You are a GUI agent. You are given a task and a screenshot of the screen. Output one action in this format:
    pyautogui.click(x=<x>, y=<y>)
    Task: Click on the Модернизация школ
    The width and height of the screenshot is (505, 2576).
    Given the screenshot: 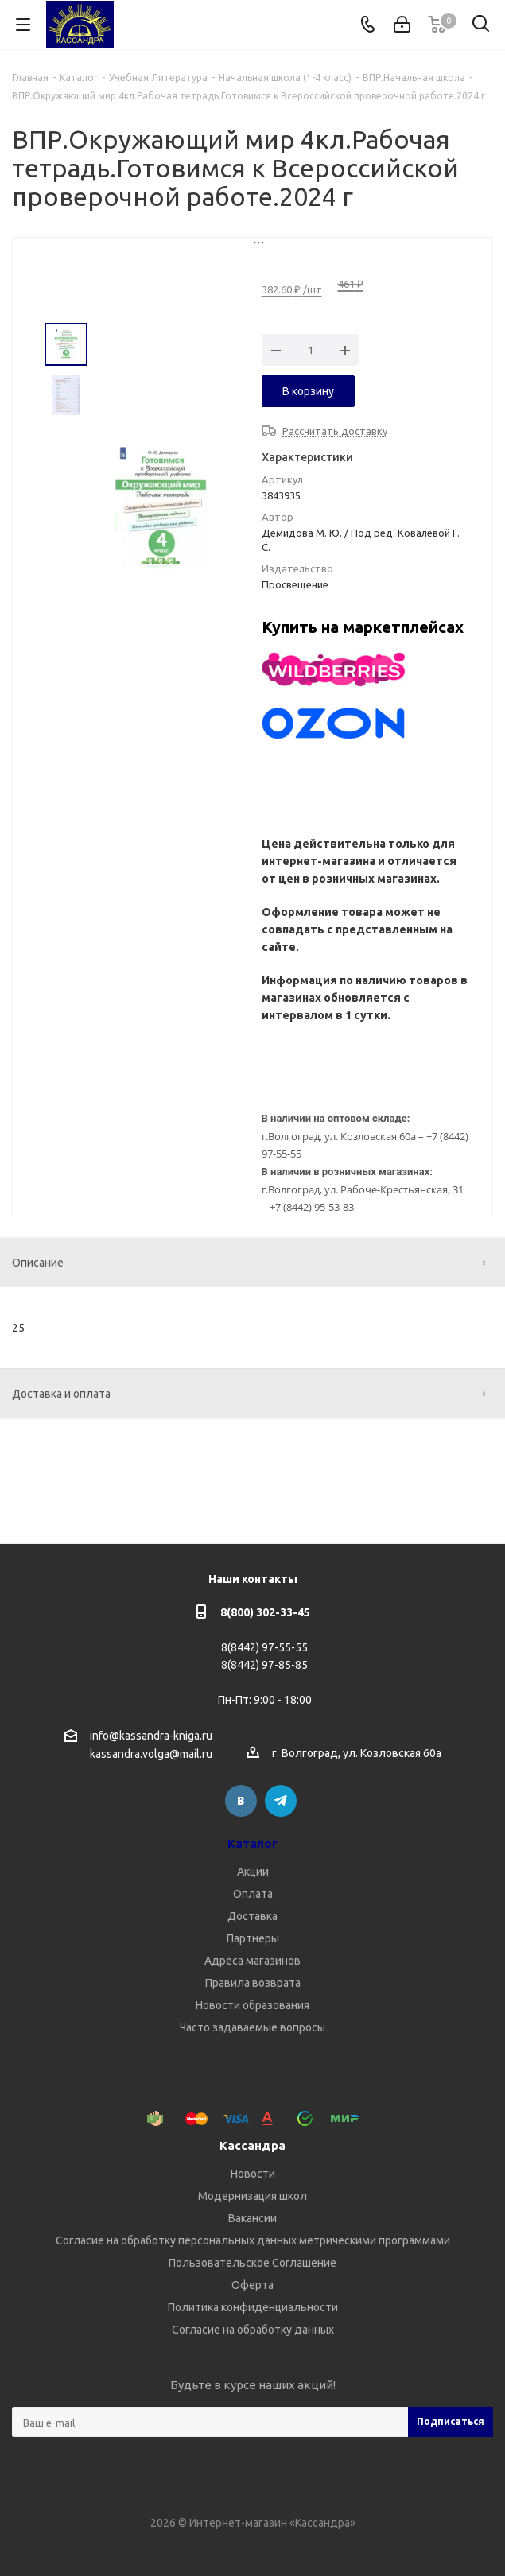 What is the action you would take?
    pyautogui.click(x=252, y=2196)
    